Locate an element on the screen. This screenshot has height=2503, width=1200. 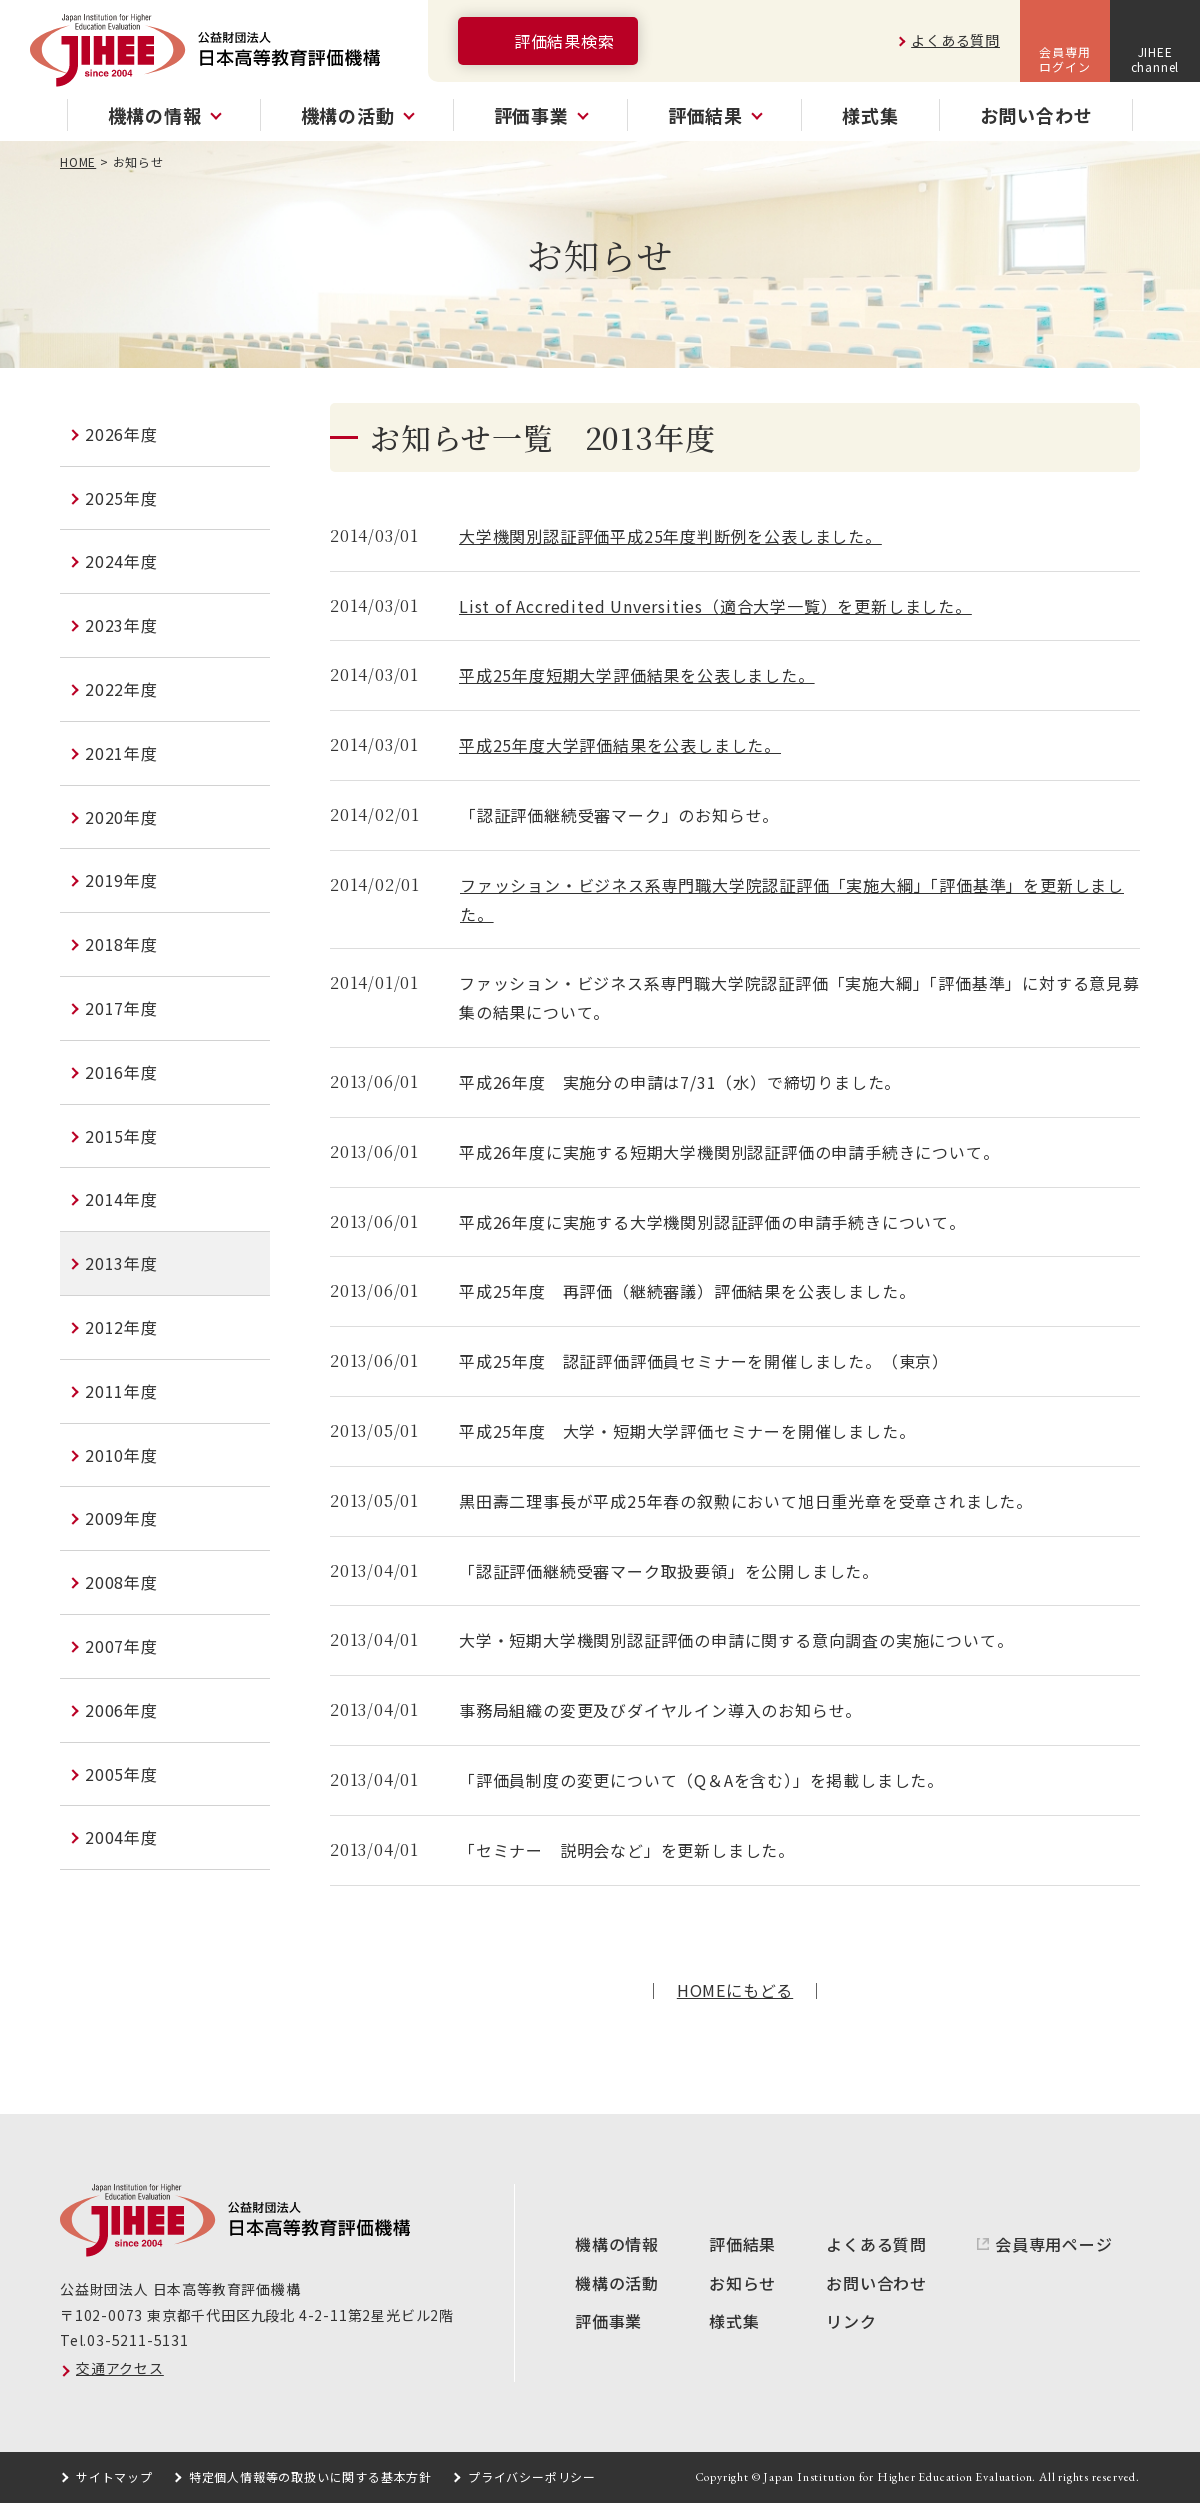
2015年度 is located at coordinates (121, 1136).